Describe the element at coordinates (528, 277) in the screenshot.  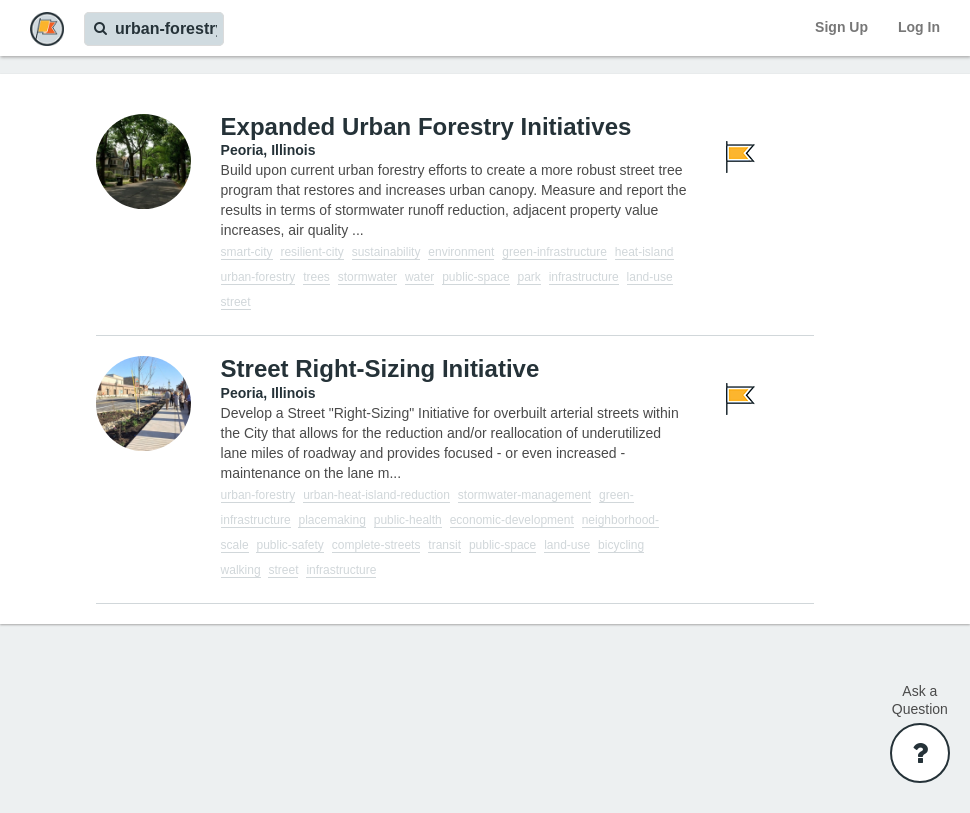
I see `park` at that location.